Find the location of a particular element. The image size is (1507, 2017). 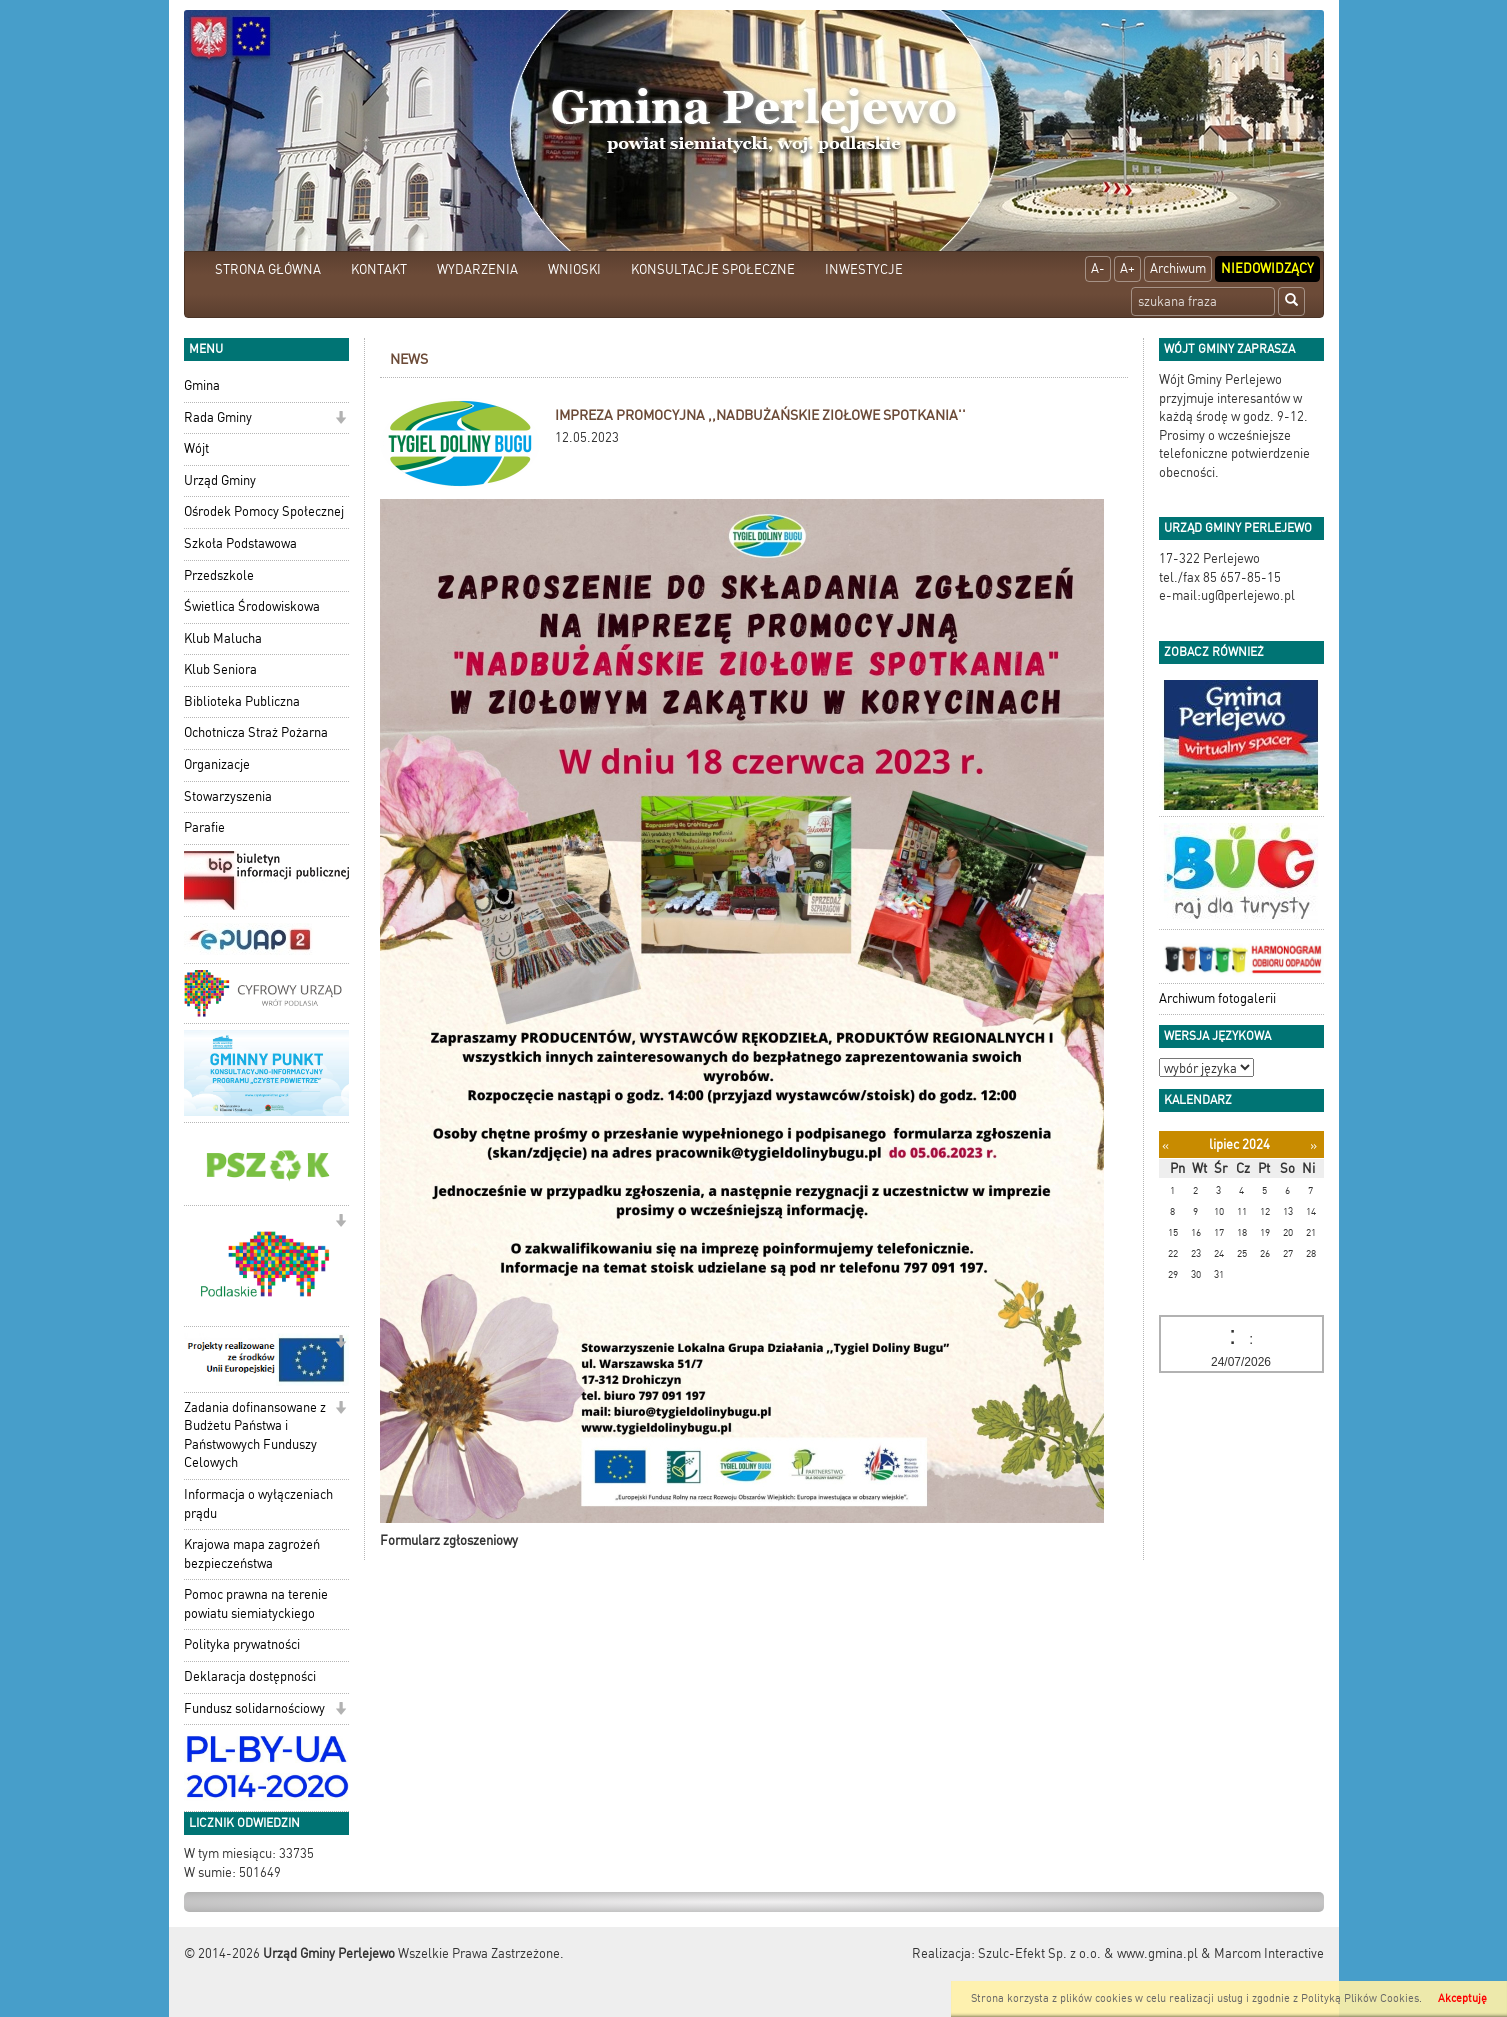

Niedowidzący is located at coordinates (1267, 268).